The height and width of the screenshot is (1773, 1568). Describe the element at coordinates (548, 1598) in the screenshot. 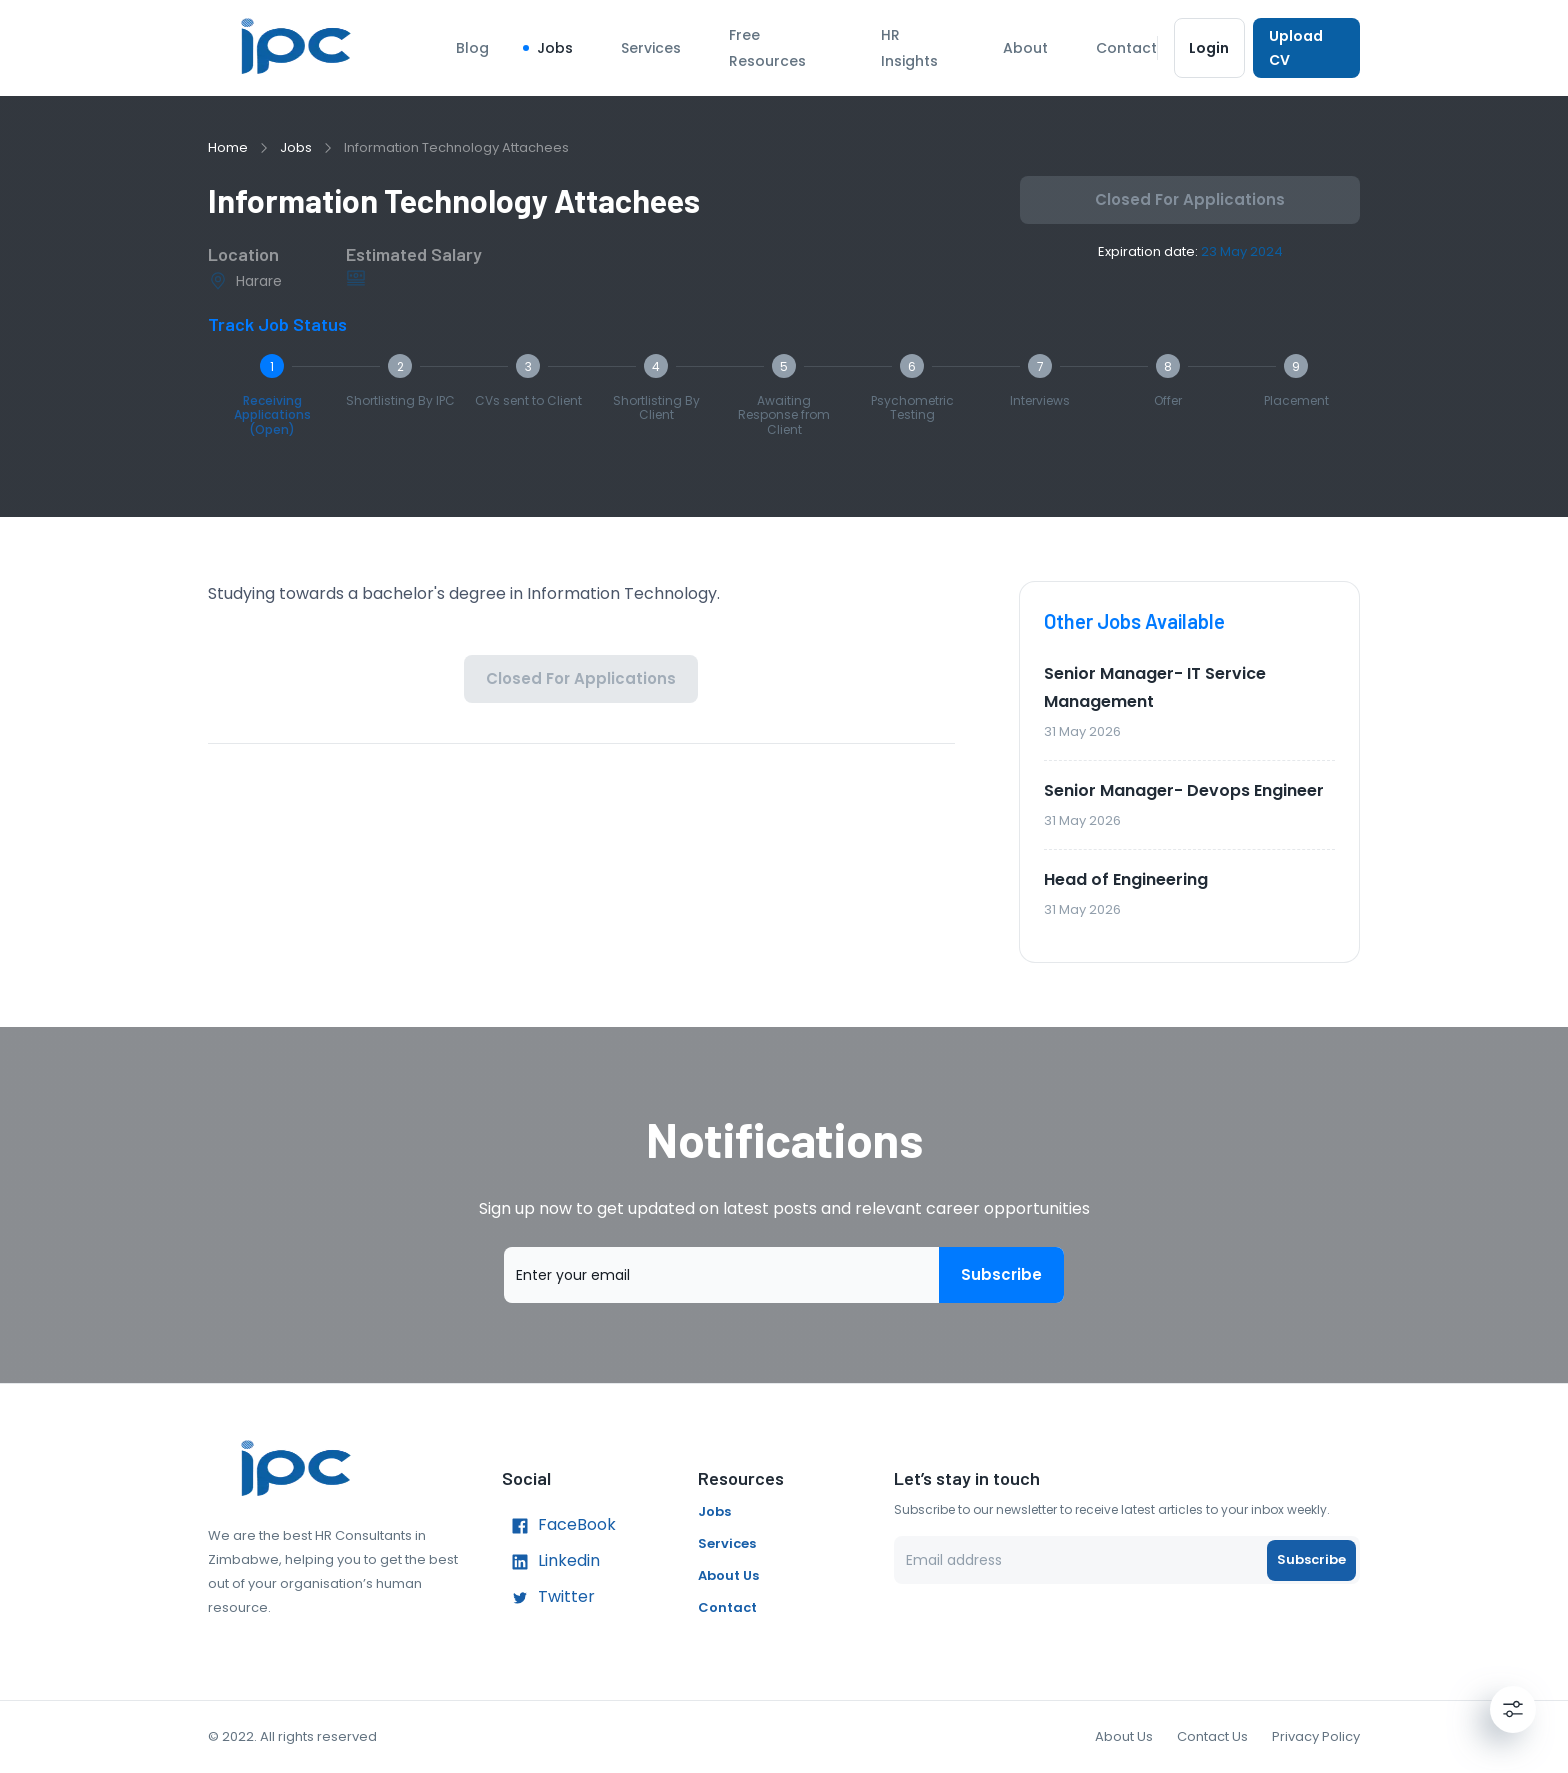

I see `Twitter` at that location.